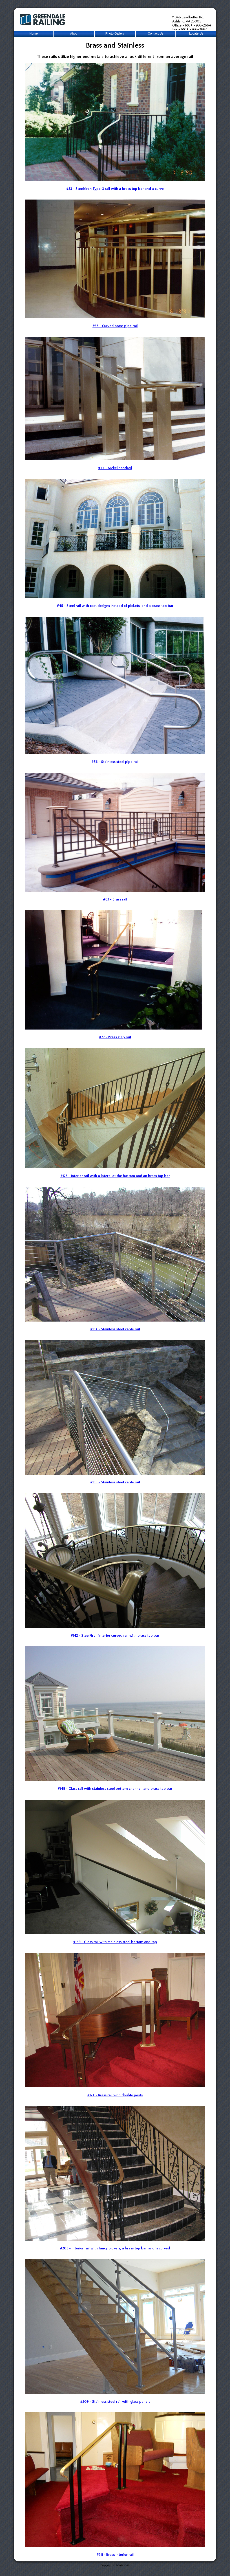 This screenshot has width=230, height=2576. What do you see at coordinates (74, 33) in the screenshot?
I see `About` at bounding box center [74, 33].